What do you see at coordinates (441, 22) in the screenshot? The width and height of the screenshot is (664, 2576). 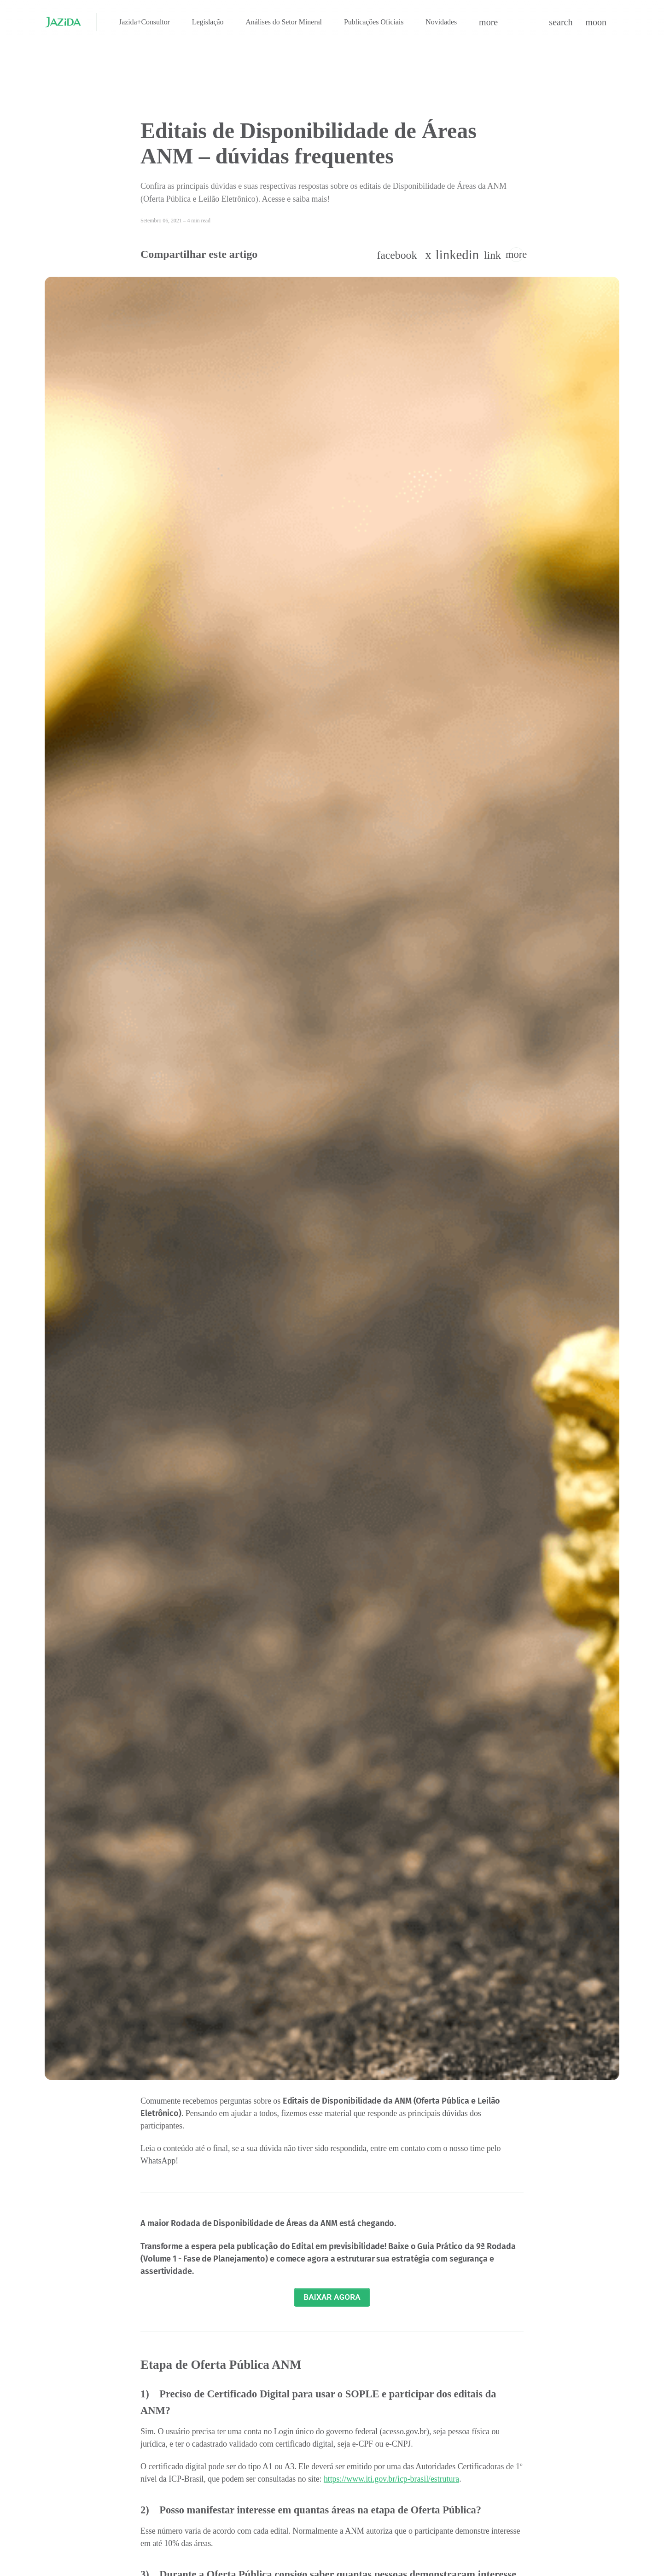 I see `Novidades [menuitem]` at bounding box center [441, 22].